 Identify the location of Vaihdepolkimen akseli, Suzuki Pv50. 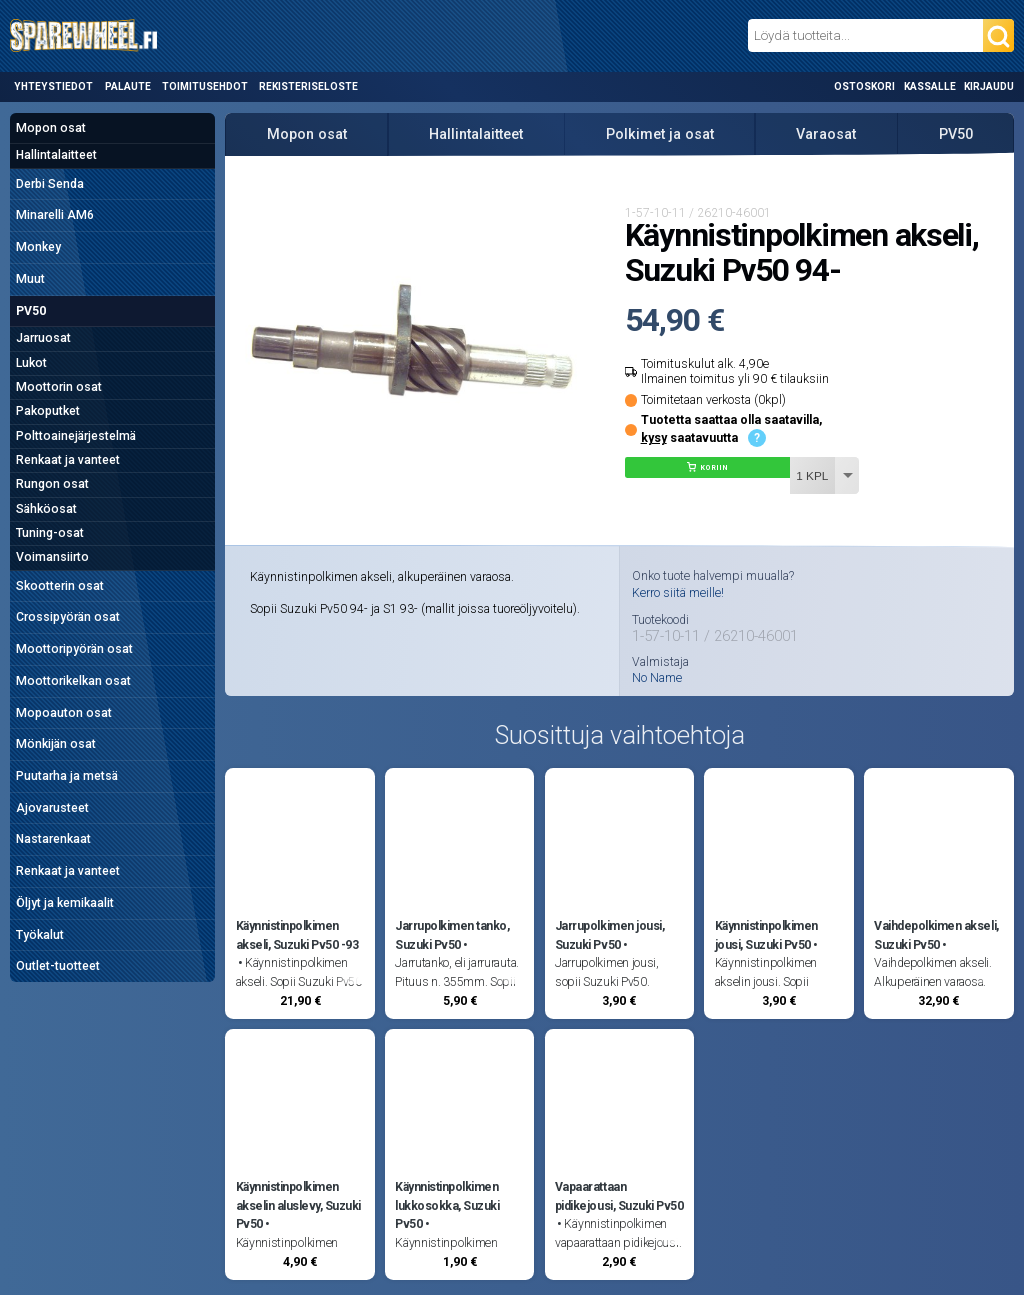
(936, 935).